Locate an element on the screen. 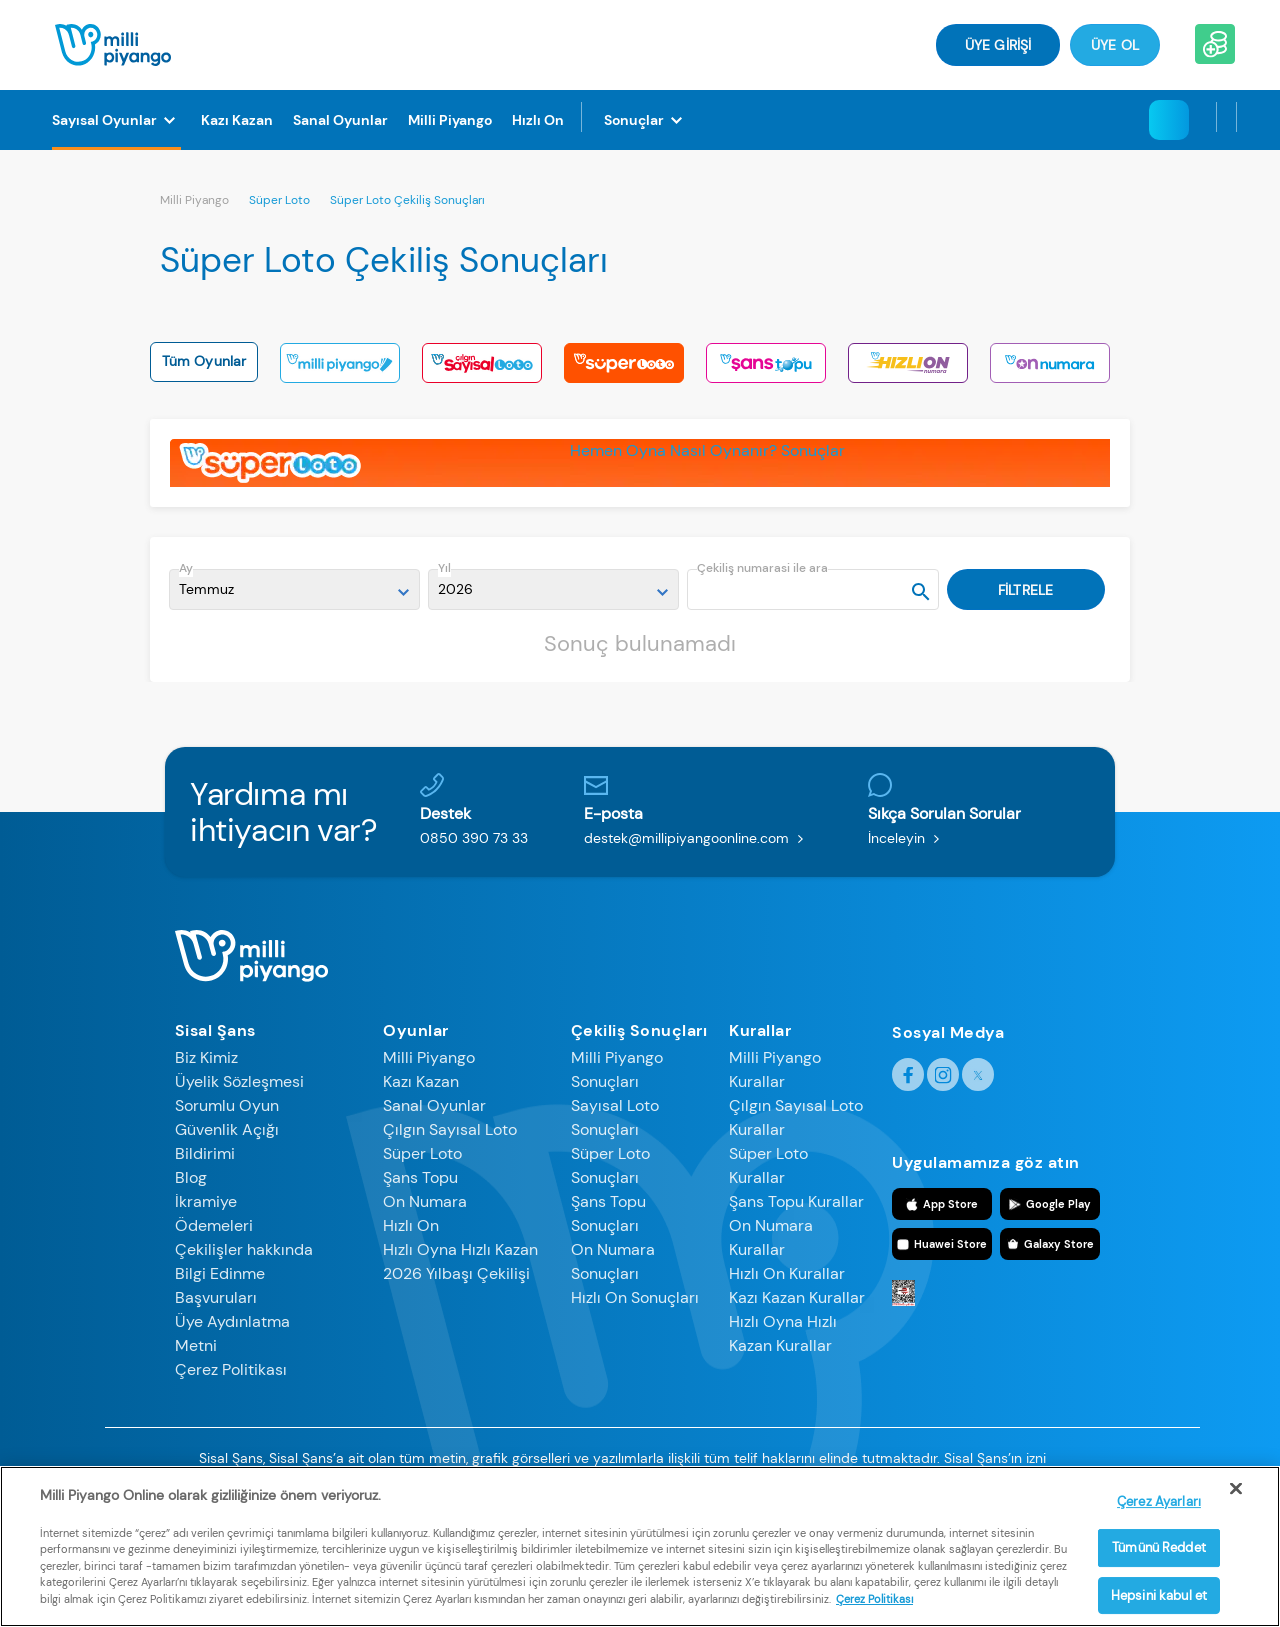  Kazı Kazan is located at coordinates (421, 1081).